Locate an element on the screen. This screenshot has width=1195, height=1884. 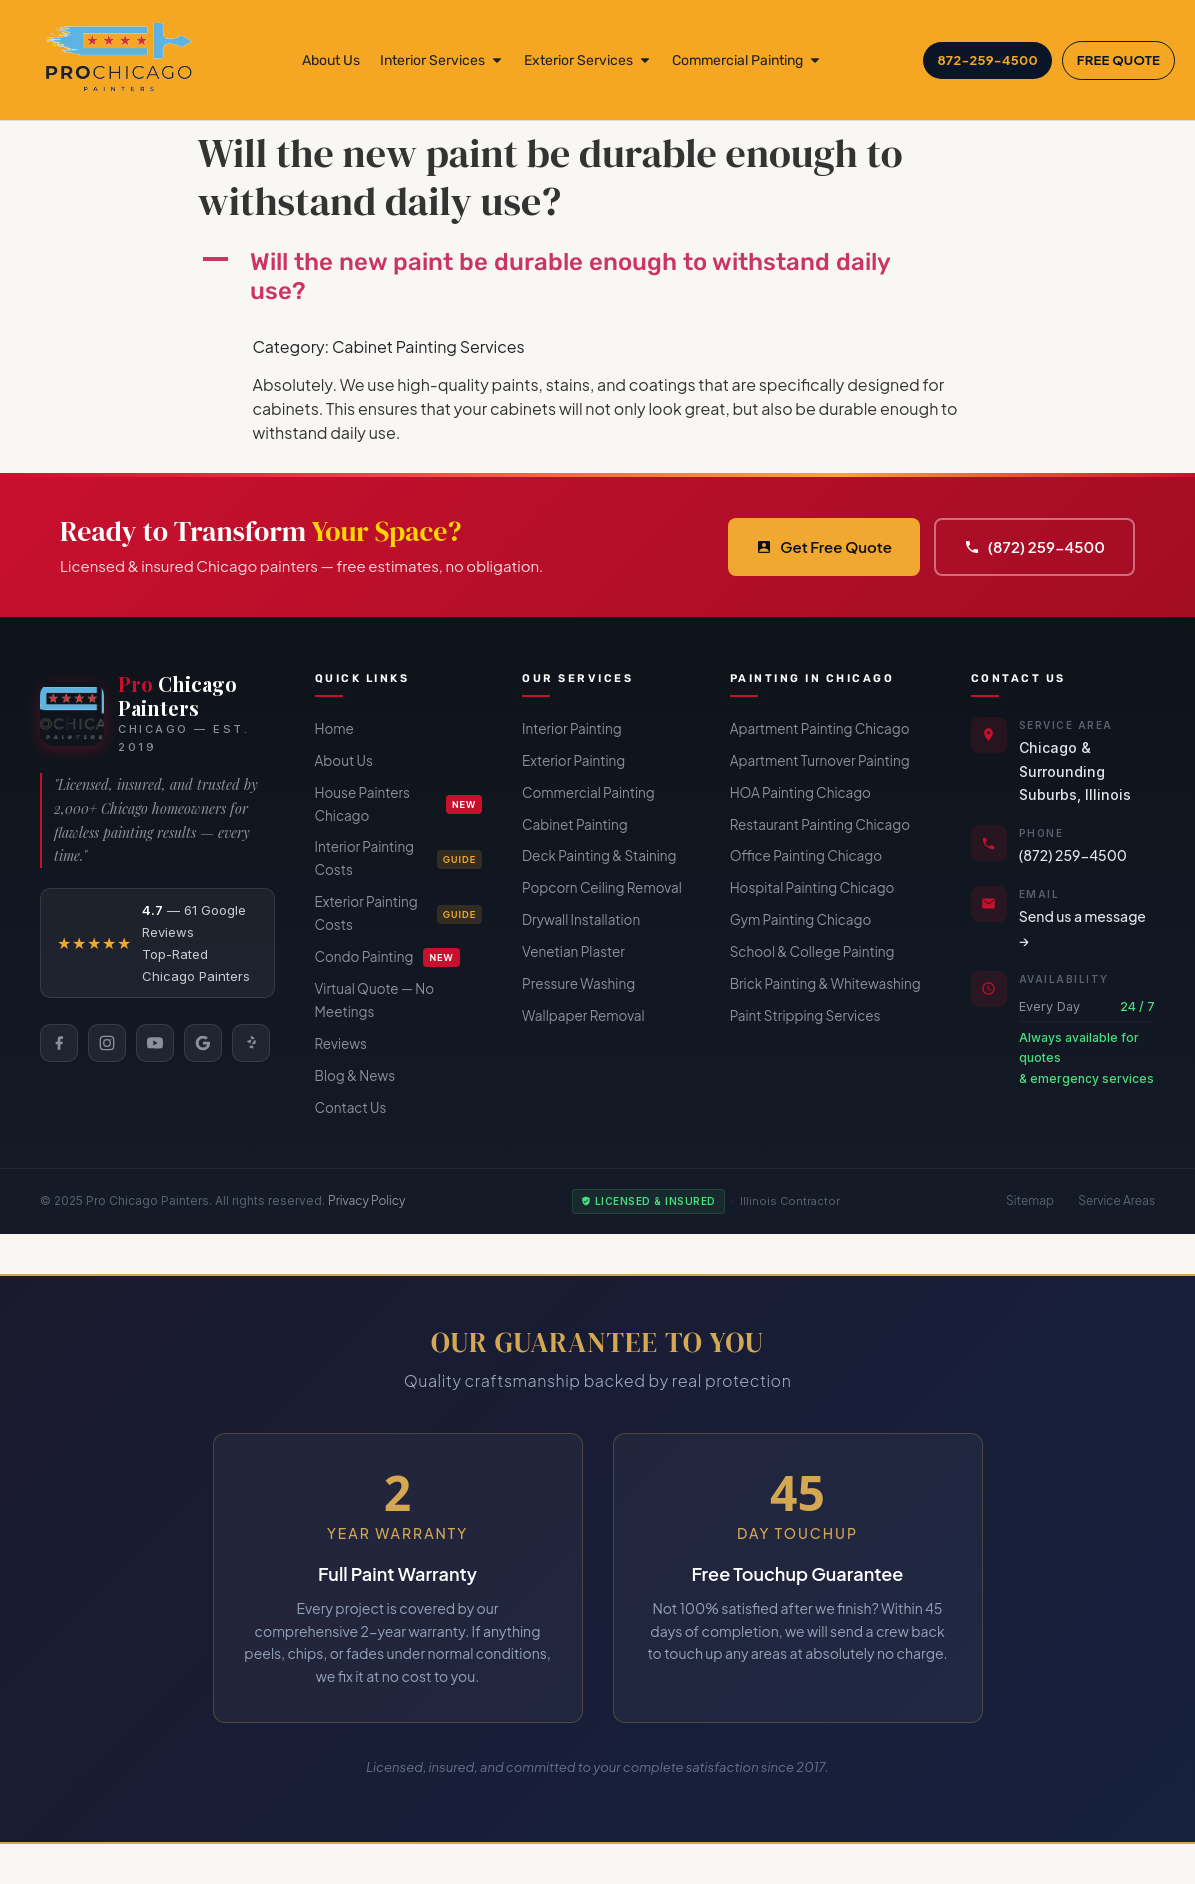
Paint Stripping Services is located at coordinates (805, 1015).